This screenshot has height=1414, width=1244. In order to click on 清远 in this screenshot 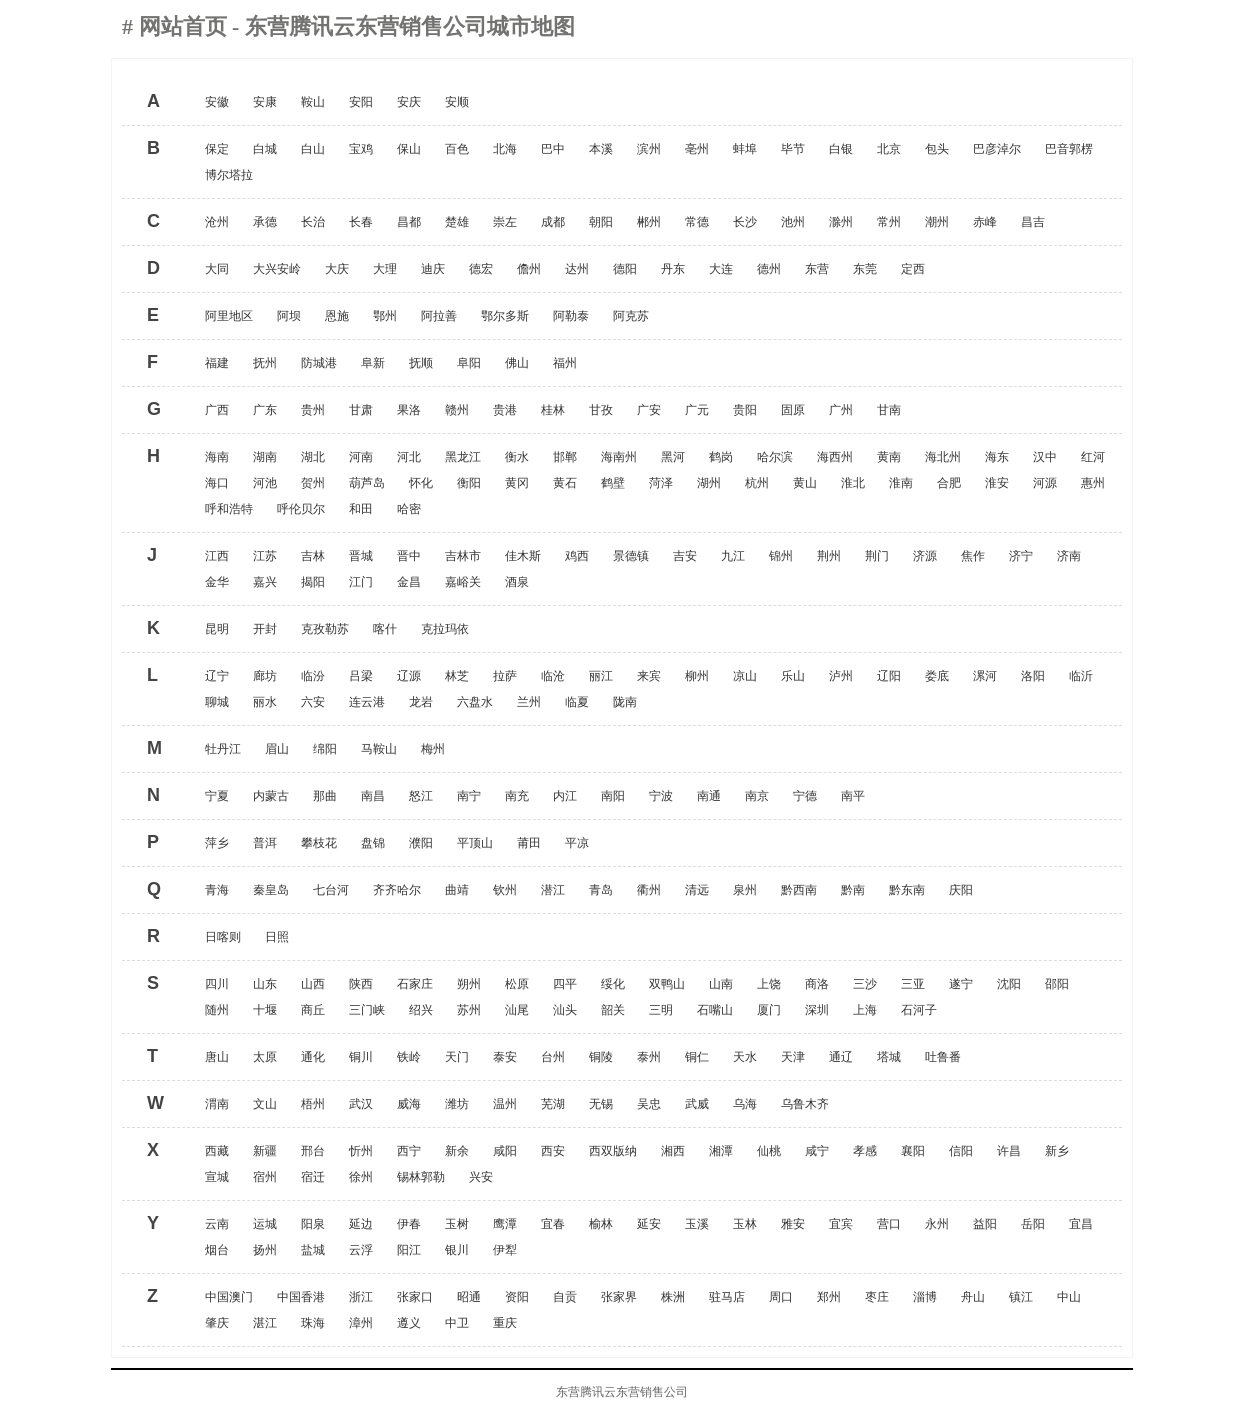, I will do `click(697, 890)`.